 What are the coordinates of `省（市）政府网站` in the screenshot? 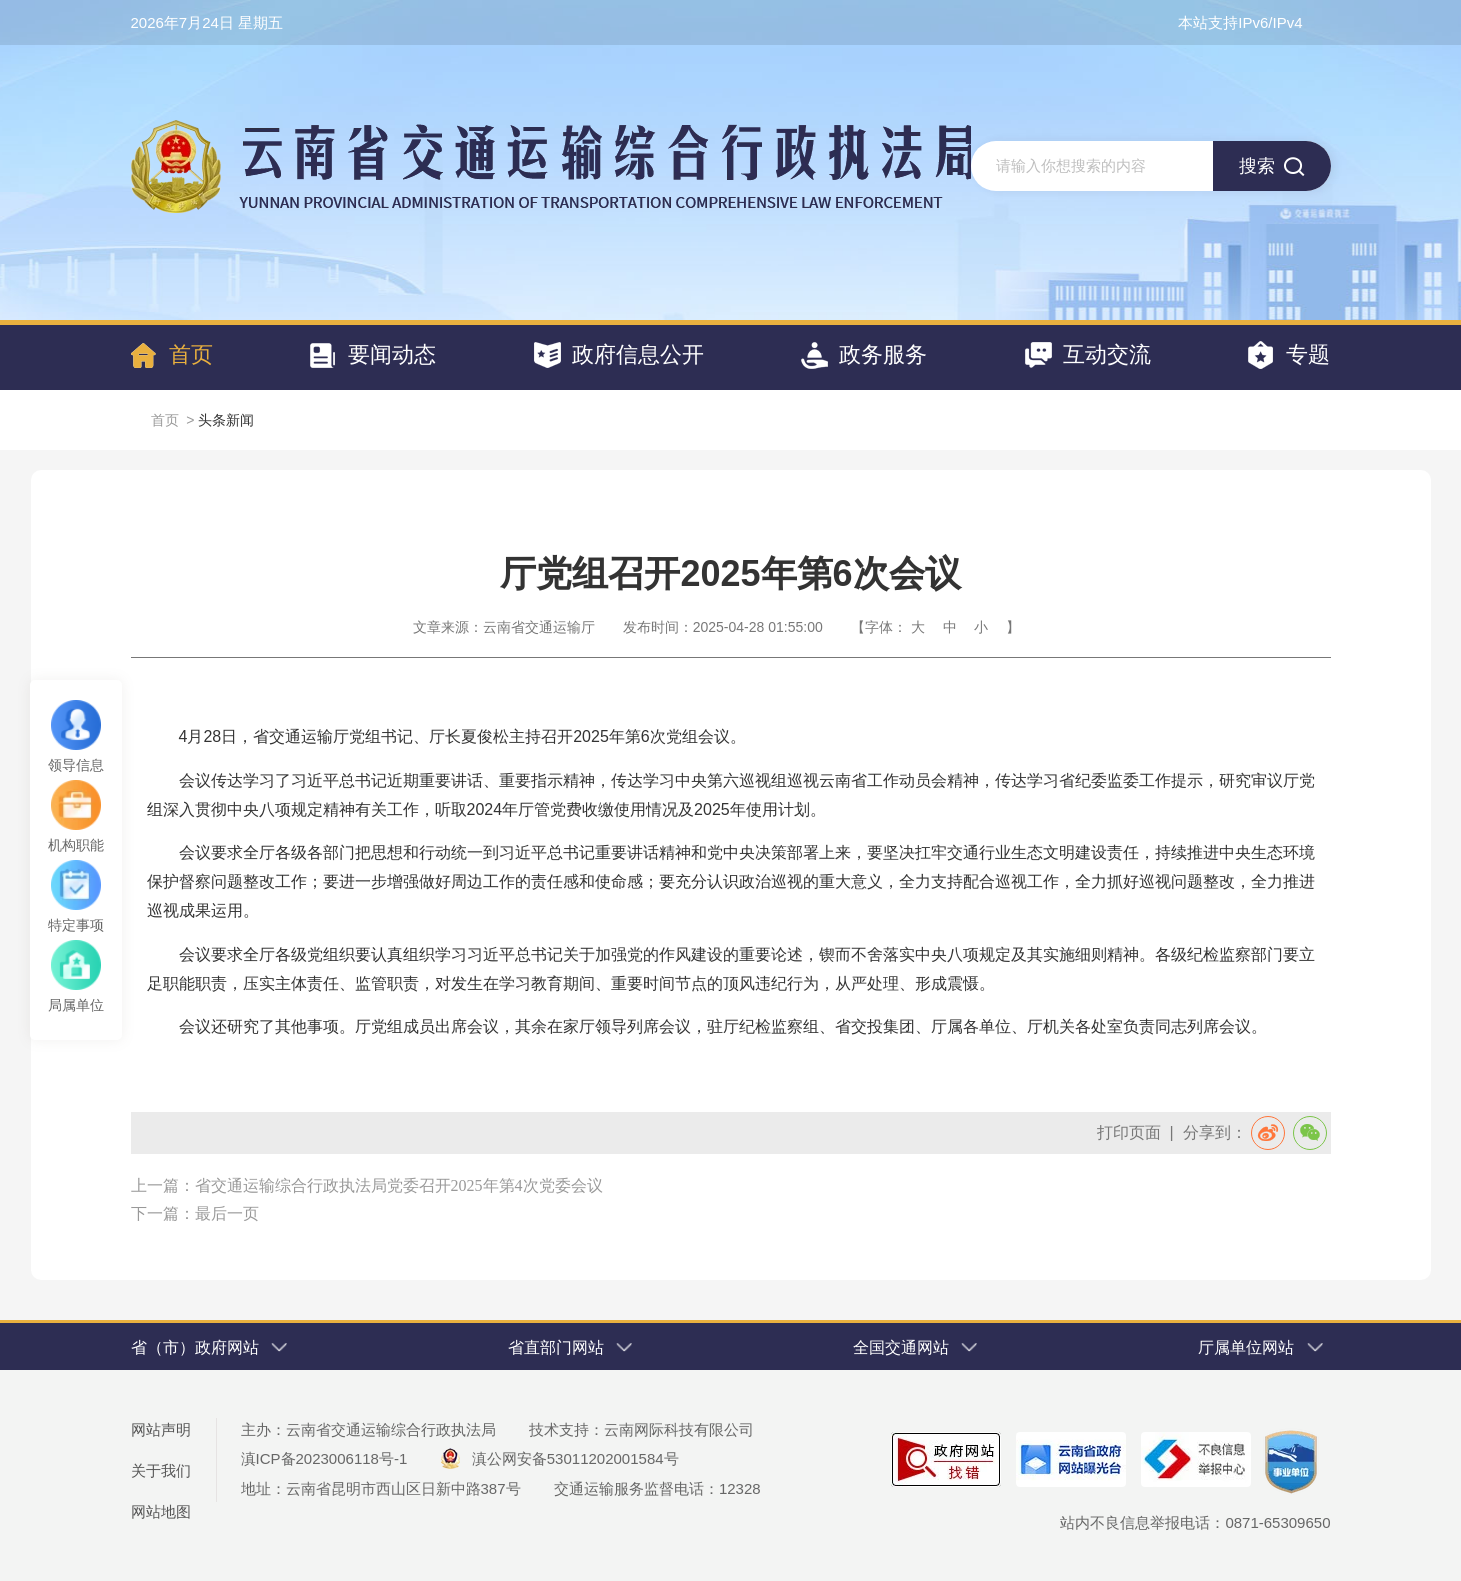 It's located at (213, 1347).